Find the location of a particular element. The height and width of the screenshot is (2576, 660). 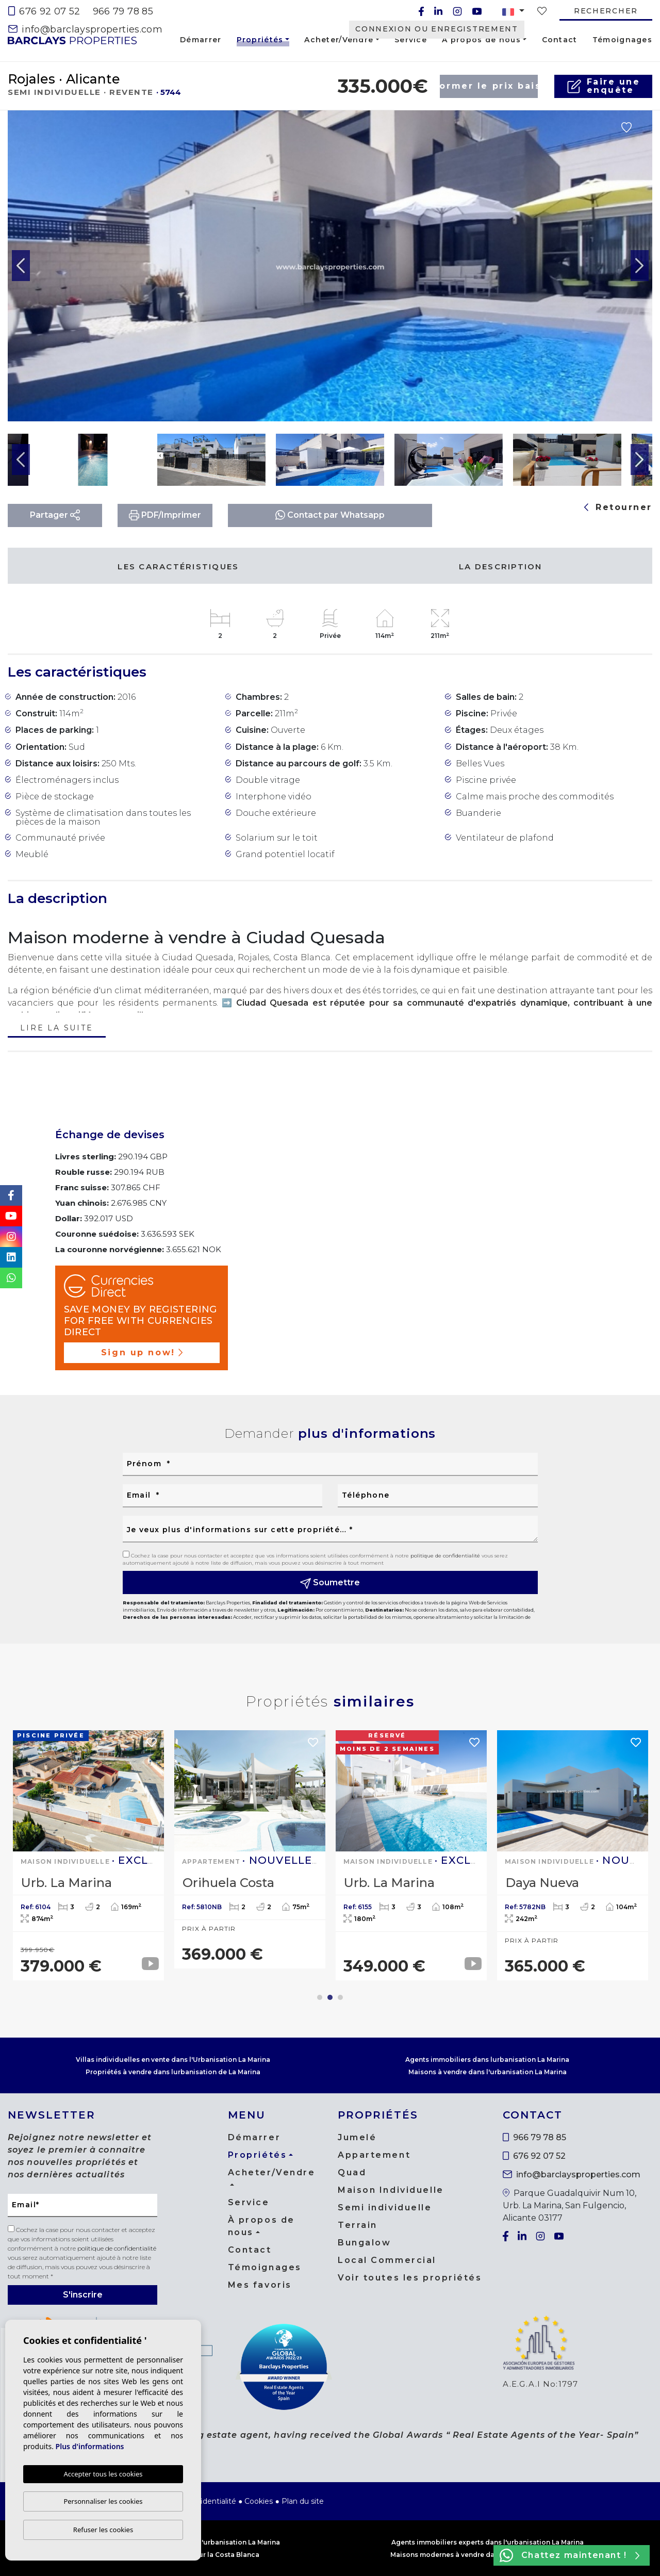

Maisons modernes à vendre dans l'urbanisation La Marina is located at coordinates (487, 2554).